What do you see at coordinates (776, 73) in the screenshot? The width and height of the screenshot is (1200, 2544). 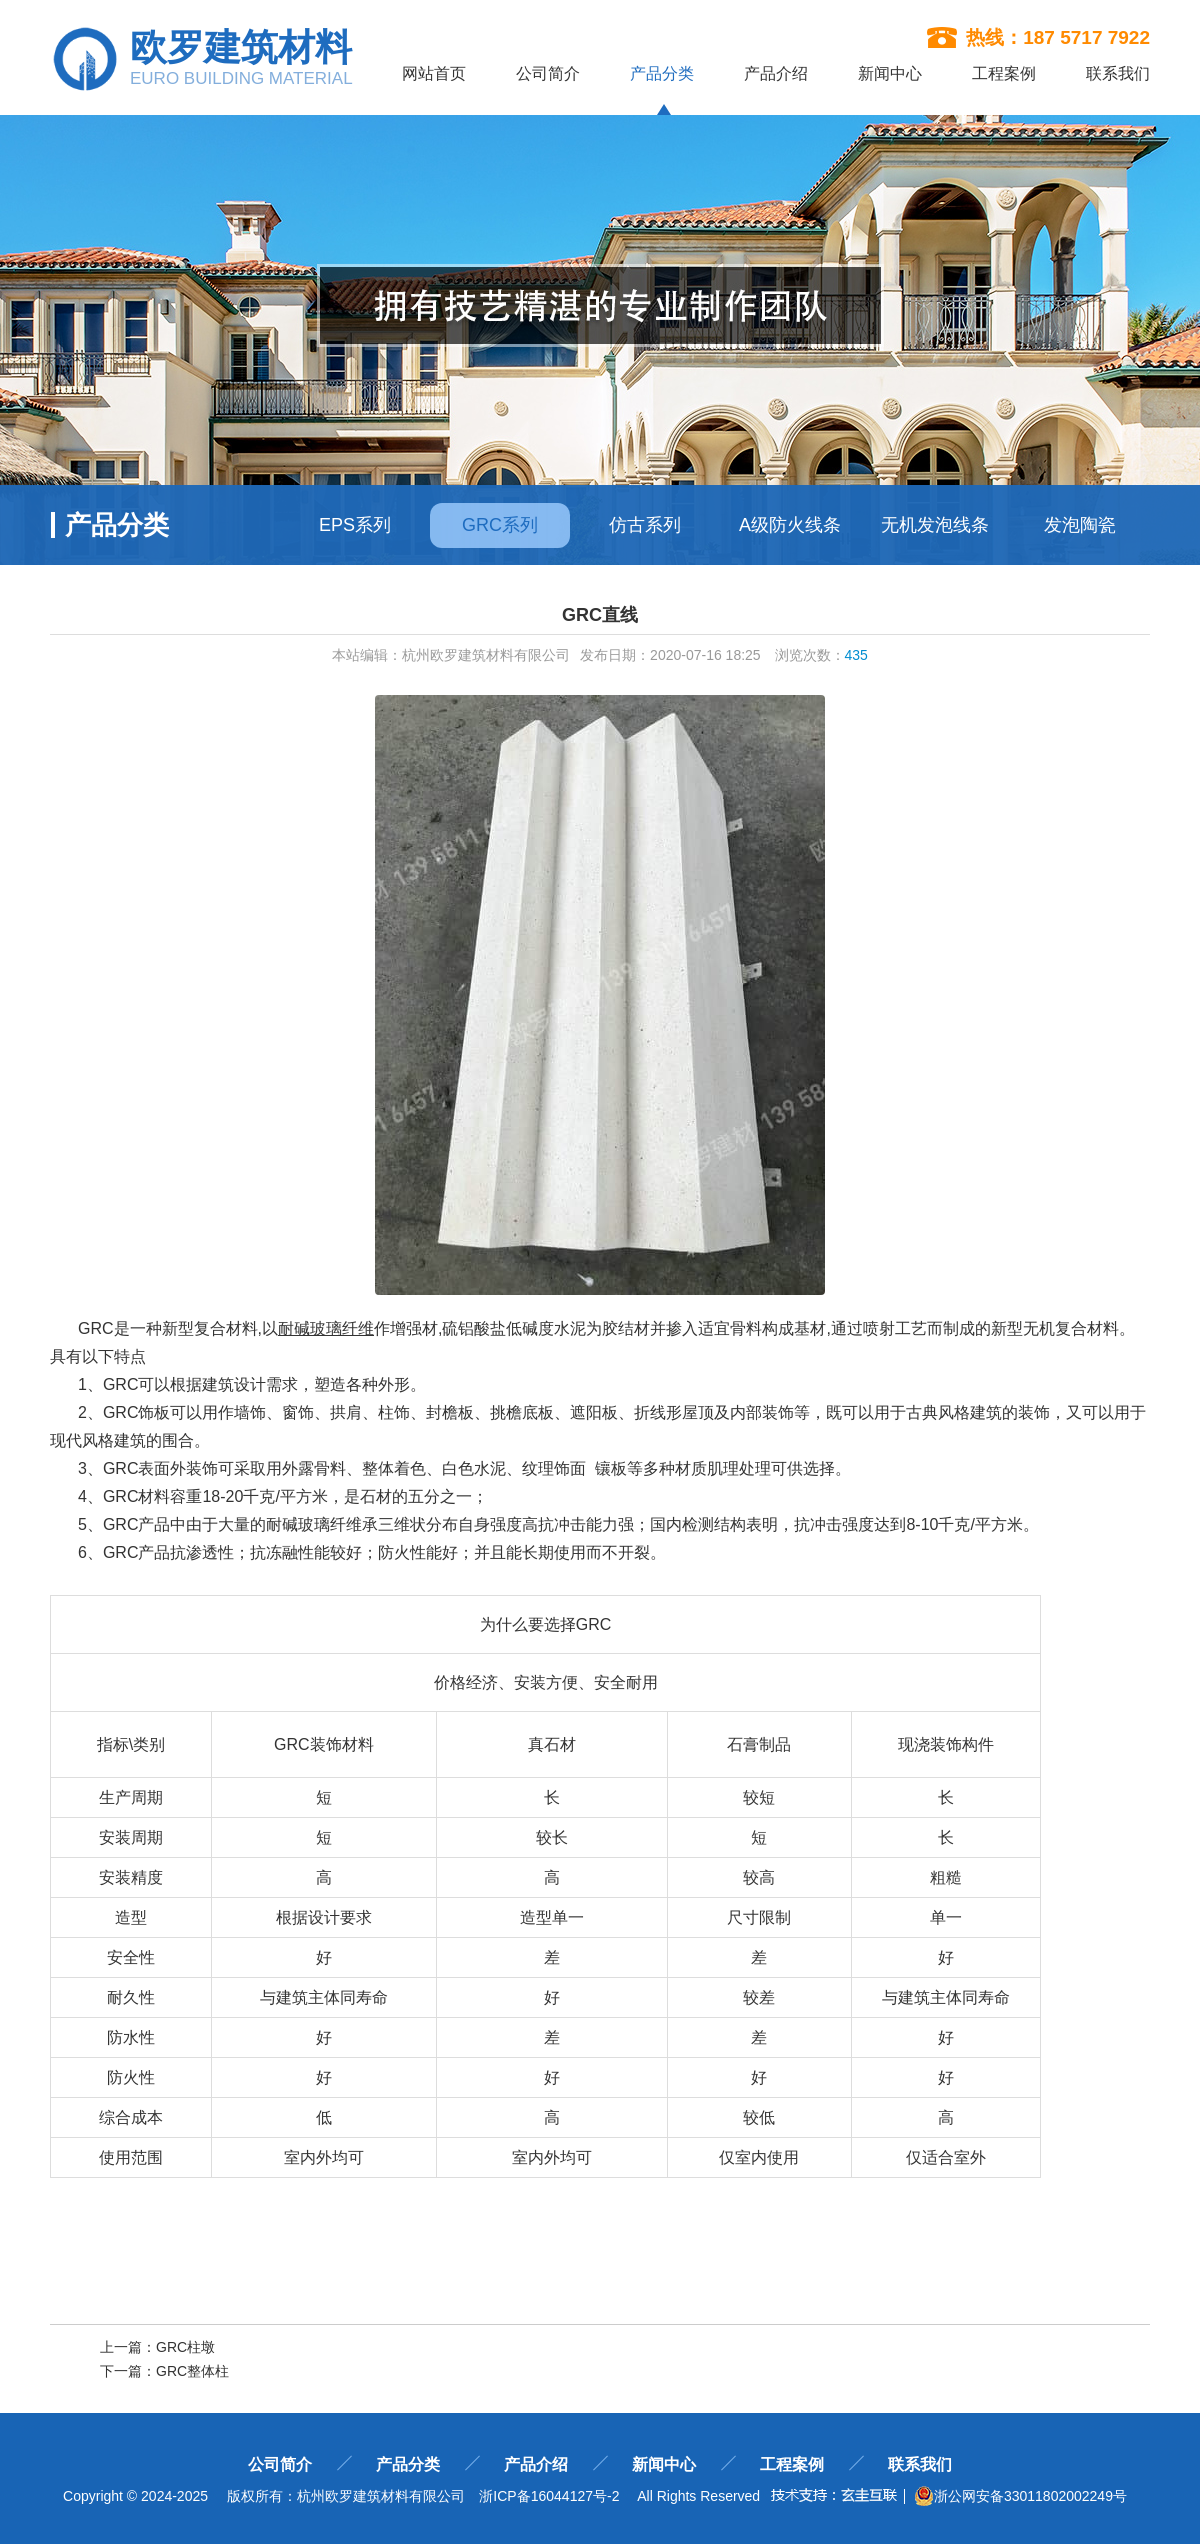 I see `产品介绍` at bounding box center [776, 73].